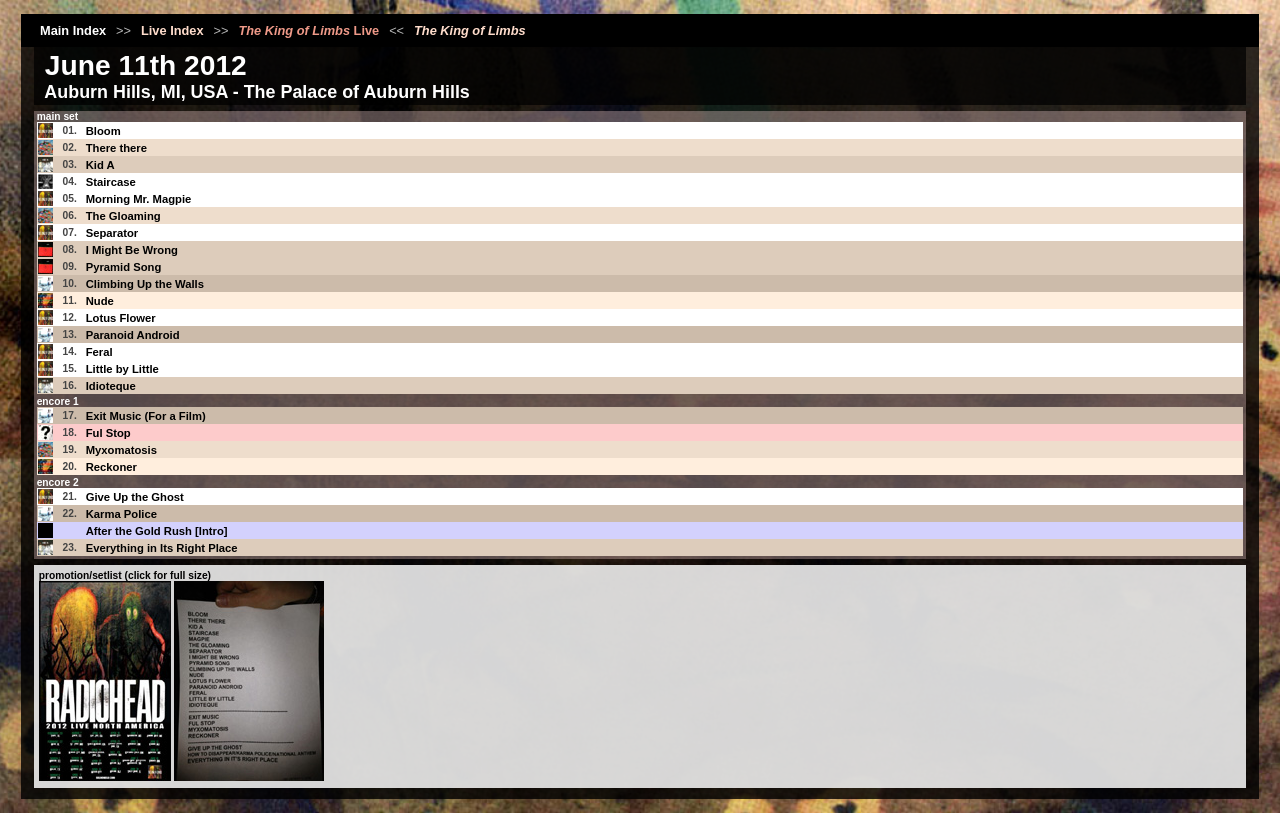 This screenshot has height=813, width=1280. What do you see at coordinates (145, 284) in the screenshot?
I see `Climbing Up the Walls` at bounding box center [145, 284].